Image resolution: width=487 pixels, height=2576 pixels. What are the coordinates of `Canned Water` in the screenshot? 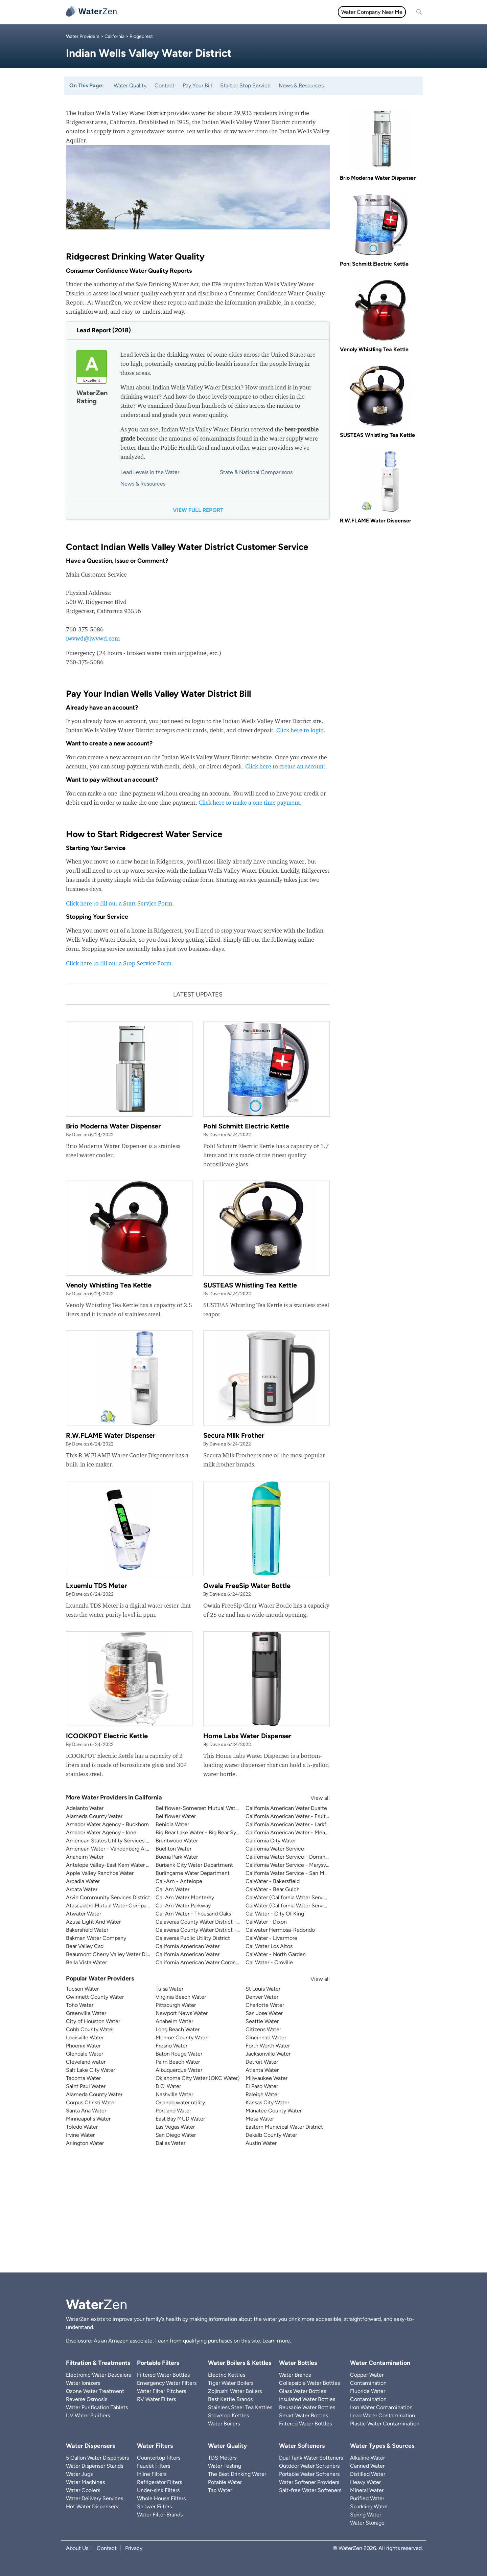 It's located at (367, 2466).